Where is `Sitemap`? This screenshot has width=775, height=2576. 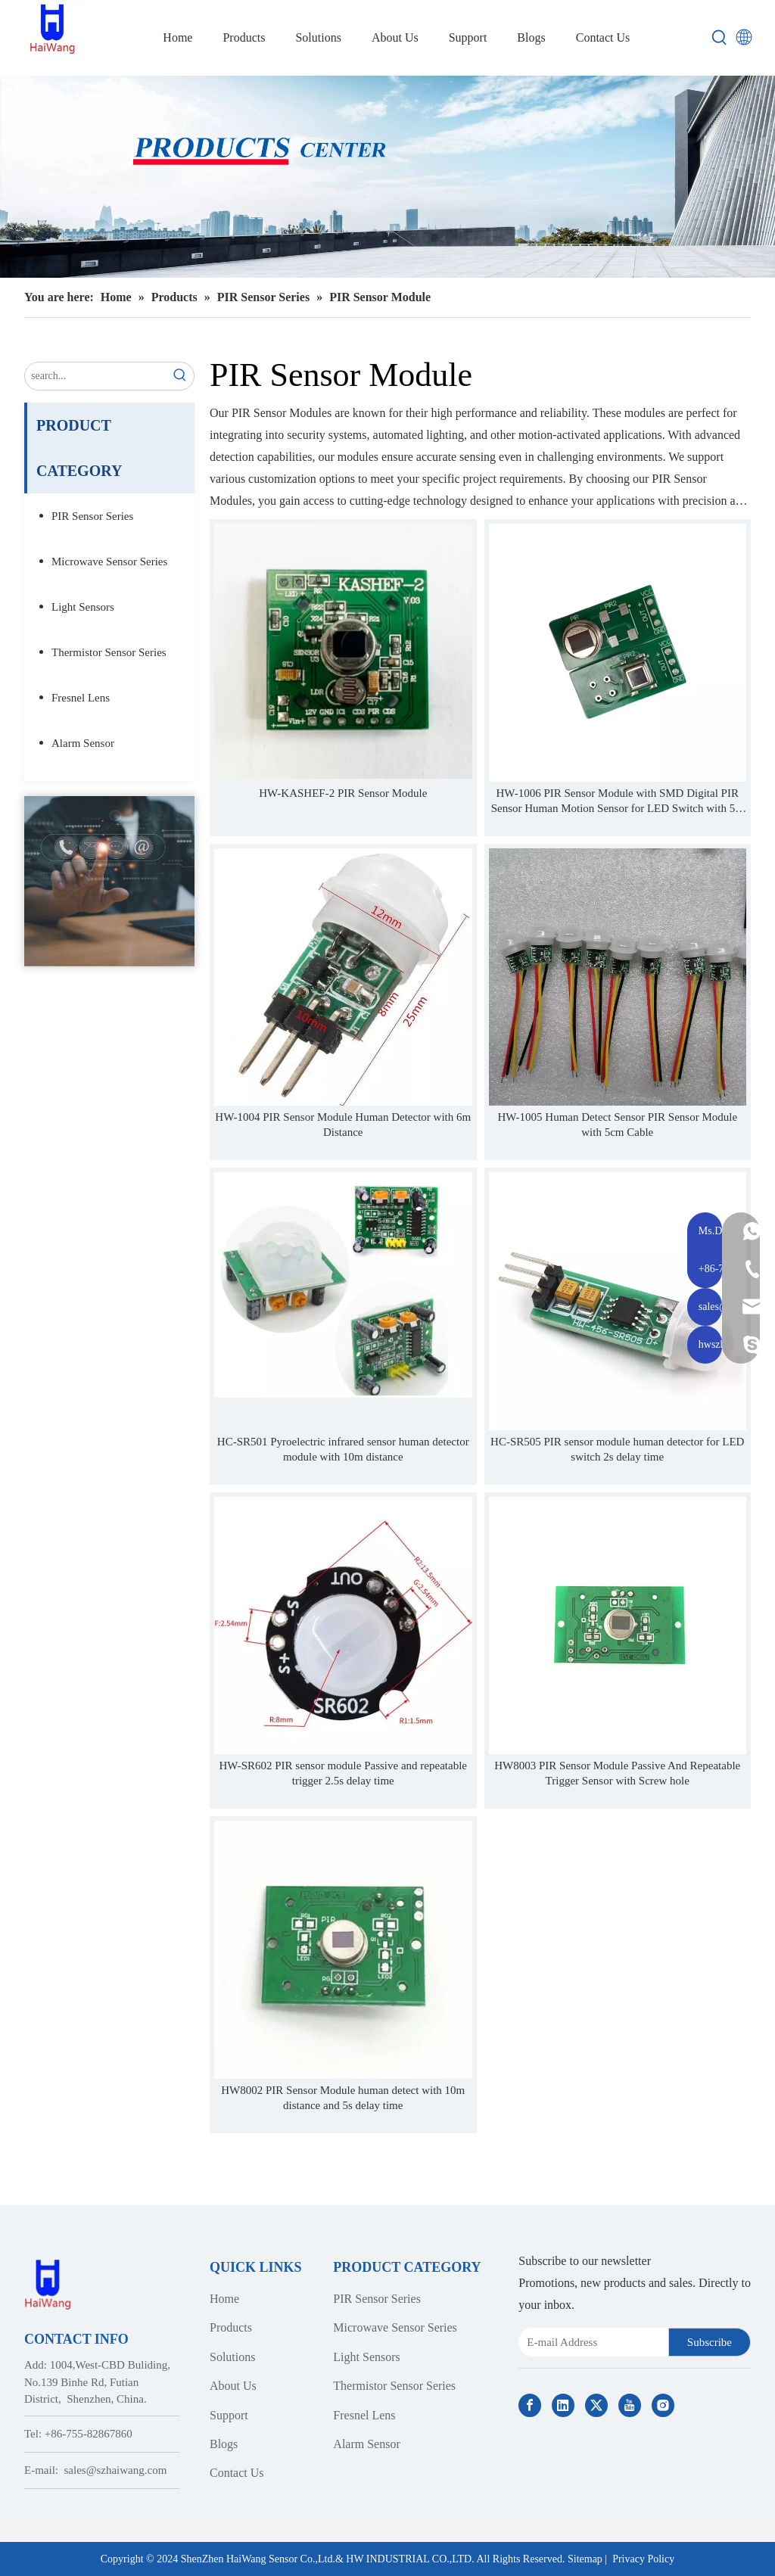 Sitemap is located at coordinates (585, 2559).